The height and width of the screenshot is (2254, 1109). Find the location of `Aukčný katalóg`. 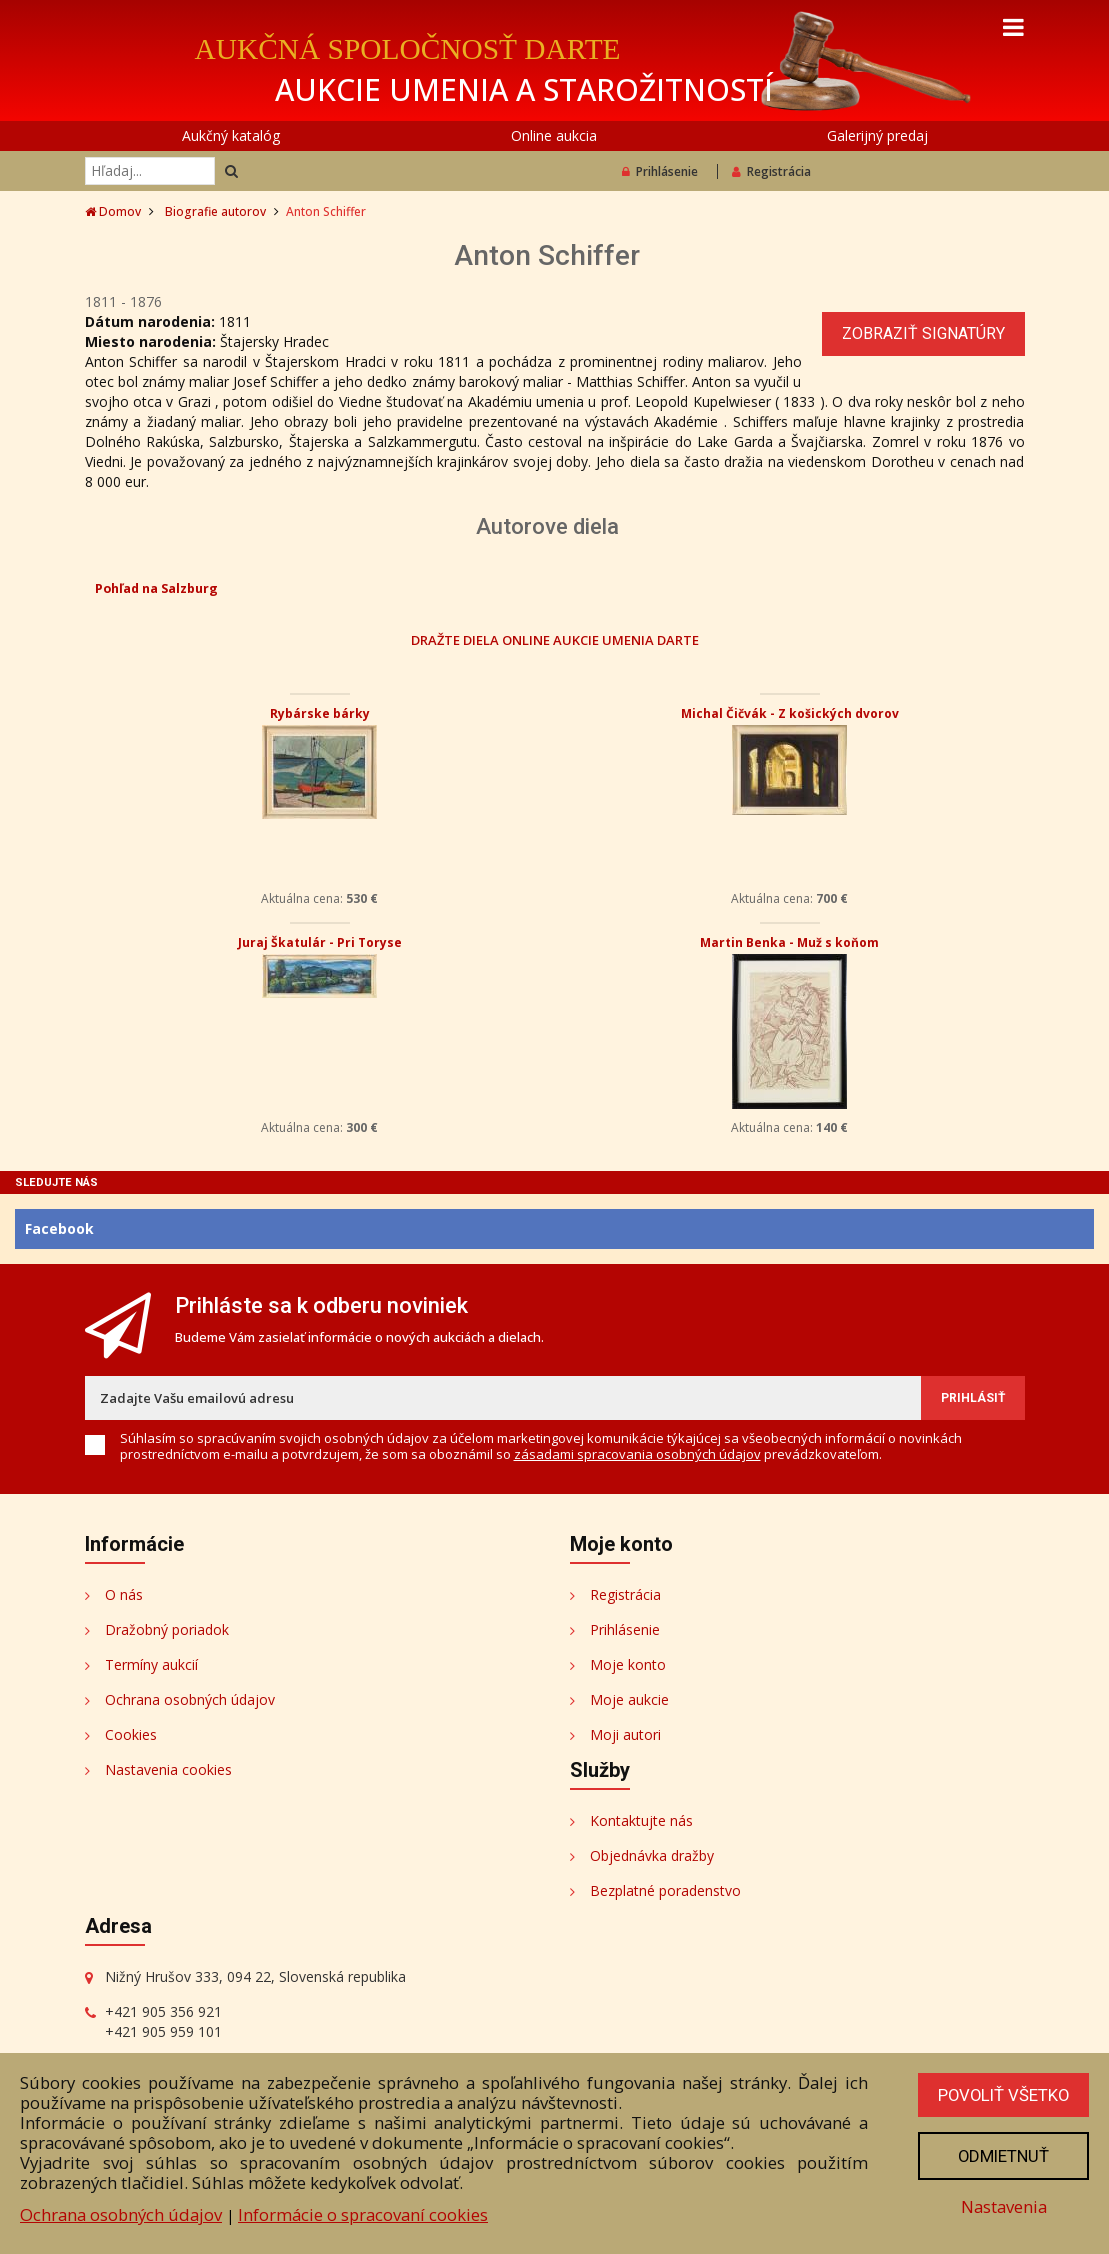

Aukčný katalóg is located at coordinates (231, 135).